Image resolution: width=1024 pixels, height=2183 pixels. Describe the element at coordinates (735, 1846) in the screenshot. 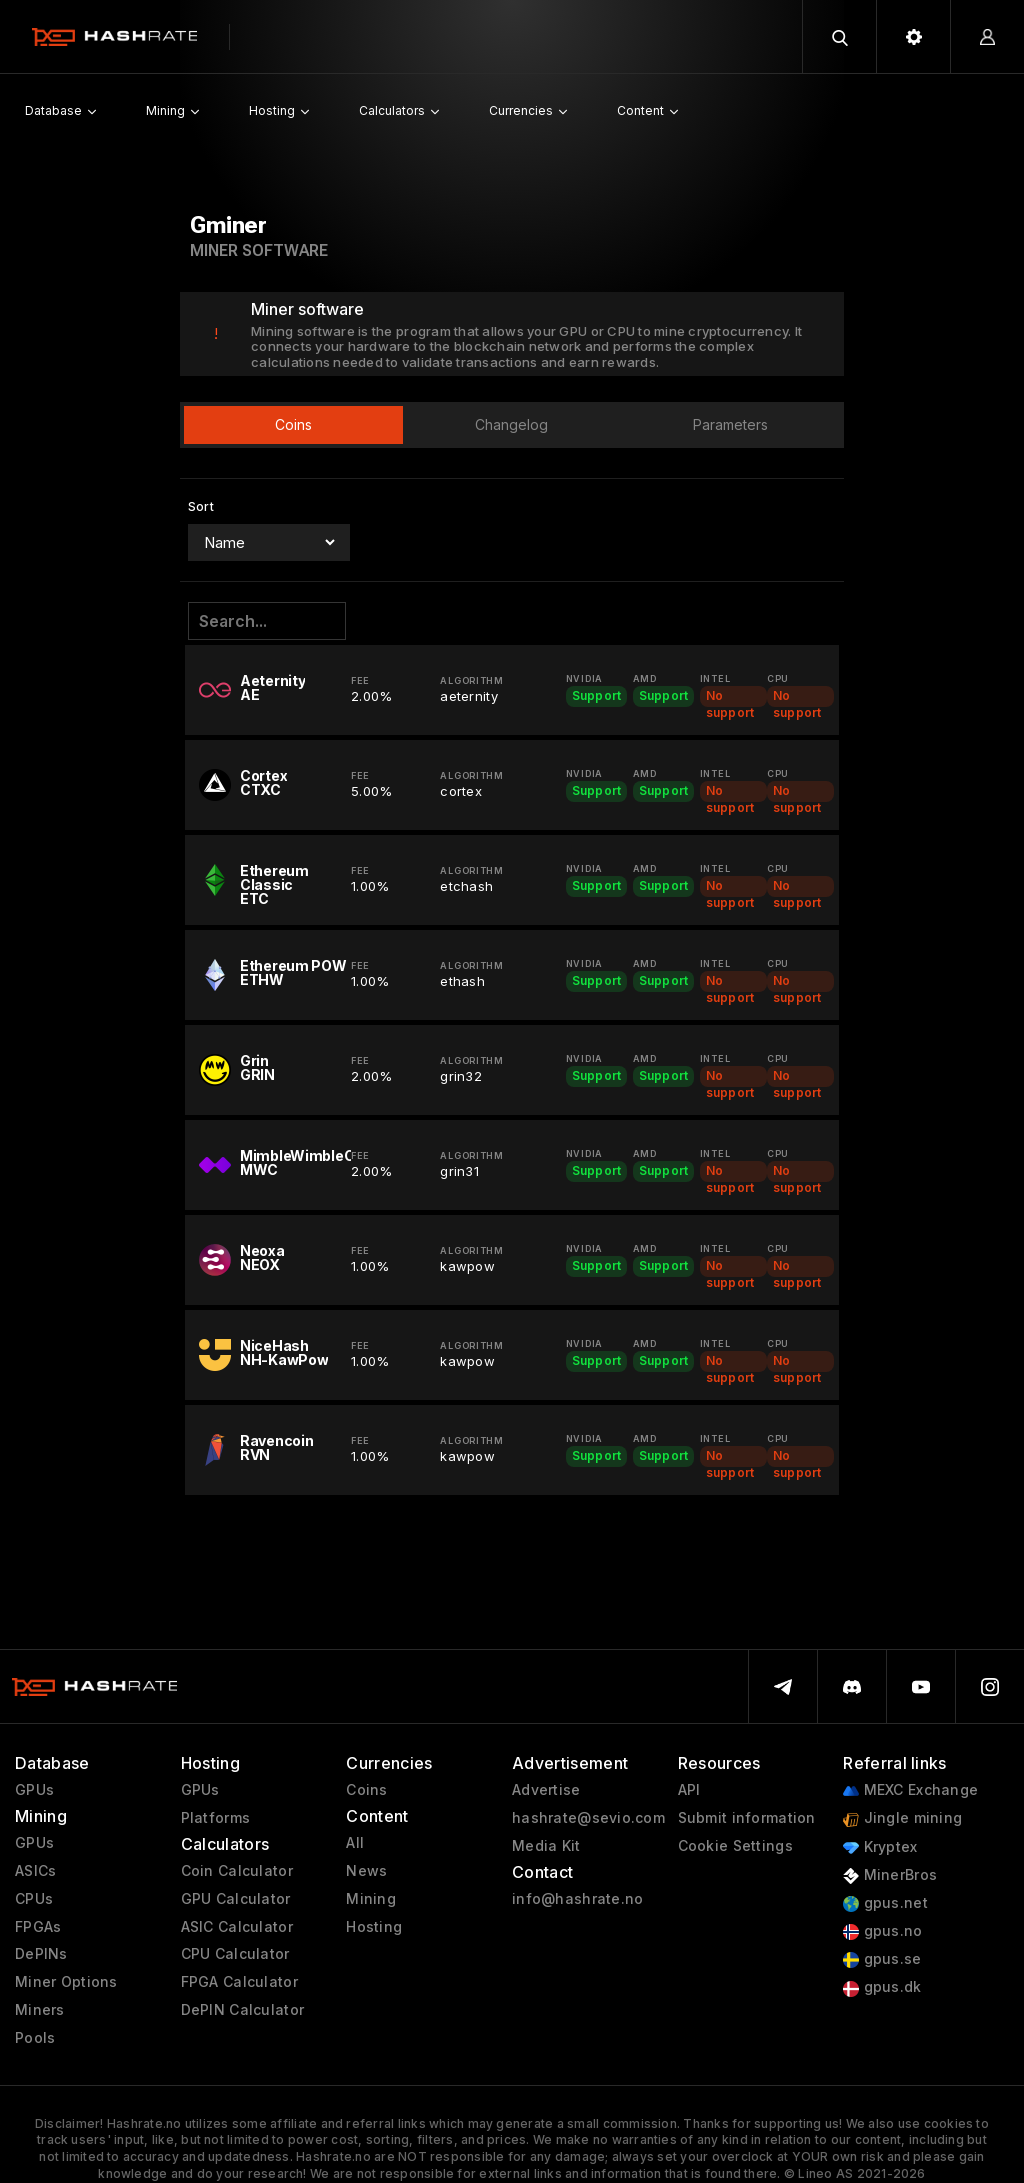

I see `Cookie Settings` at that location.